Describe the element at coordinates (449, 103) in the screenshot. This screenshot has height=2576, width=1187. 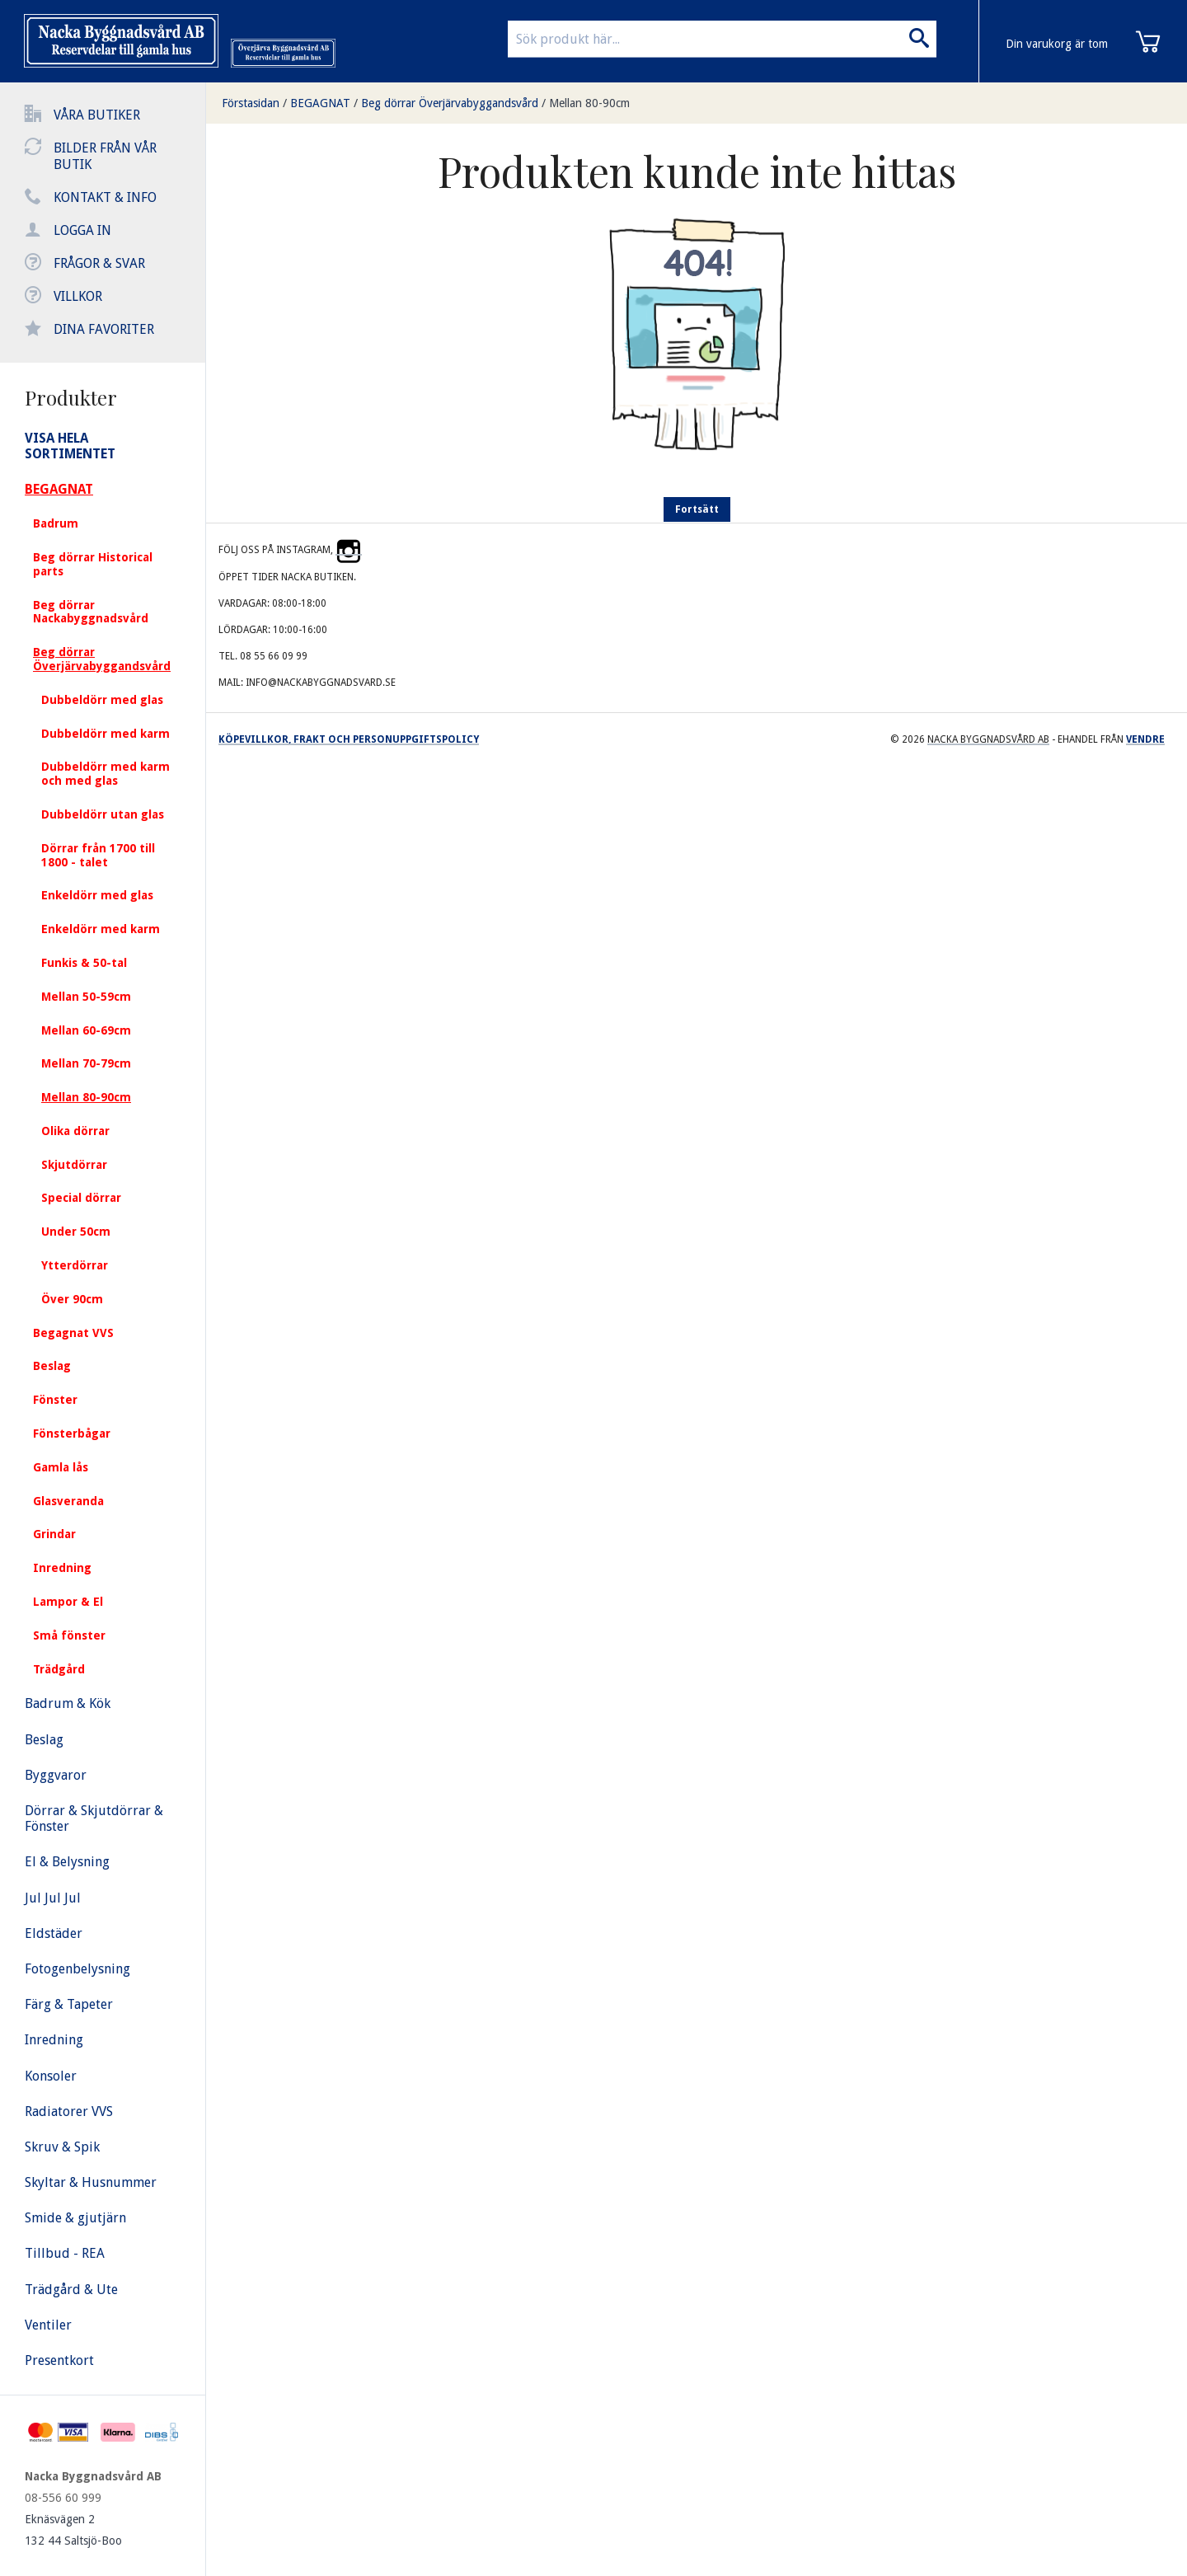
I see `Beg dörrar Överjärvabyggandsvård` at that location.